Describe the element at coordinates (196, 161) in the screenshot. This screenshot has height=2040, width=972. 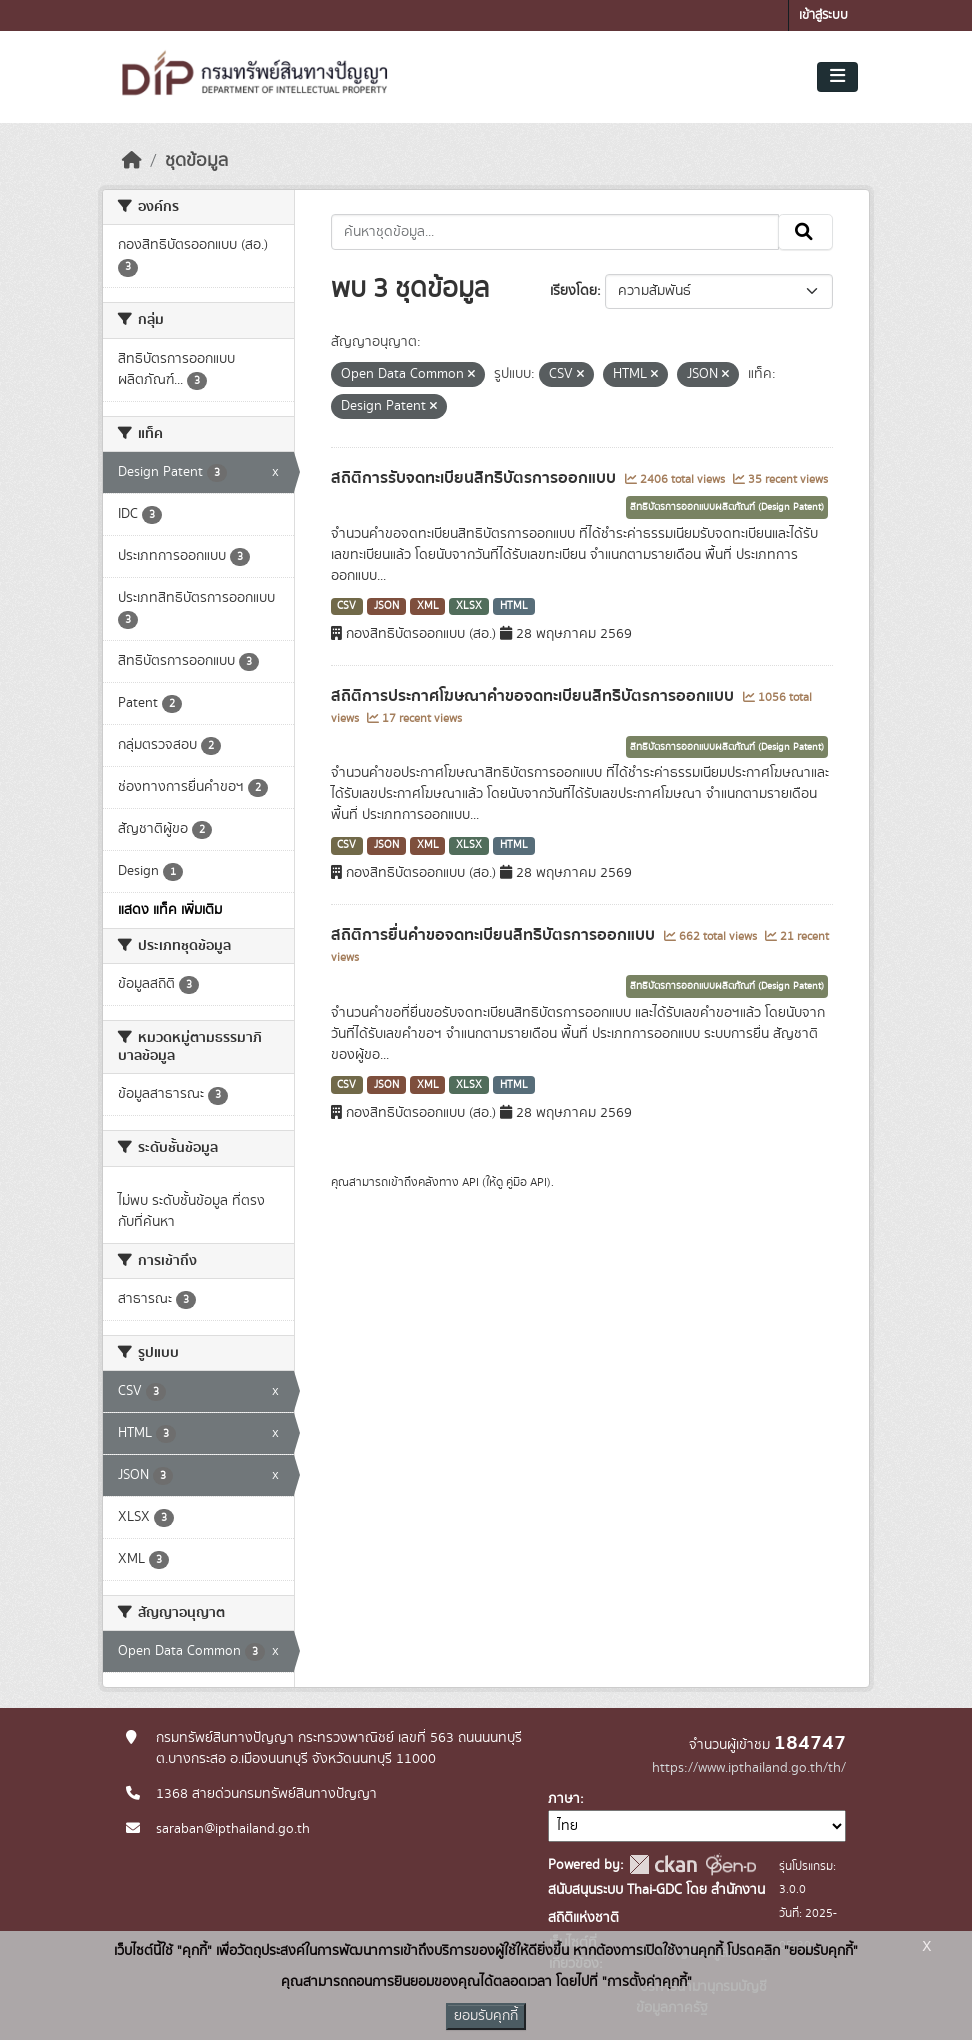
I see `ชุดข้อมูล` at that location.